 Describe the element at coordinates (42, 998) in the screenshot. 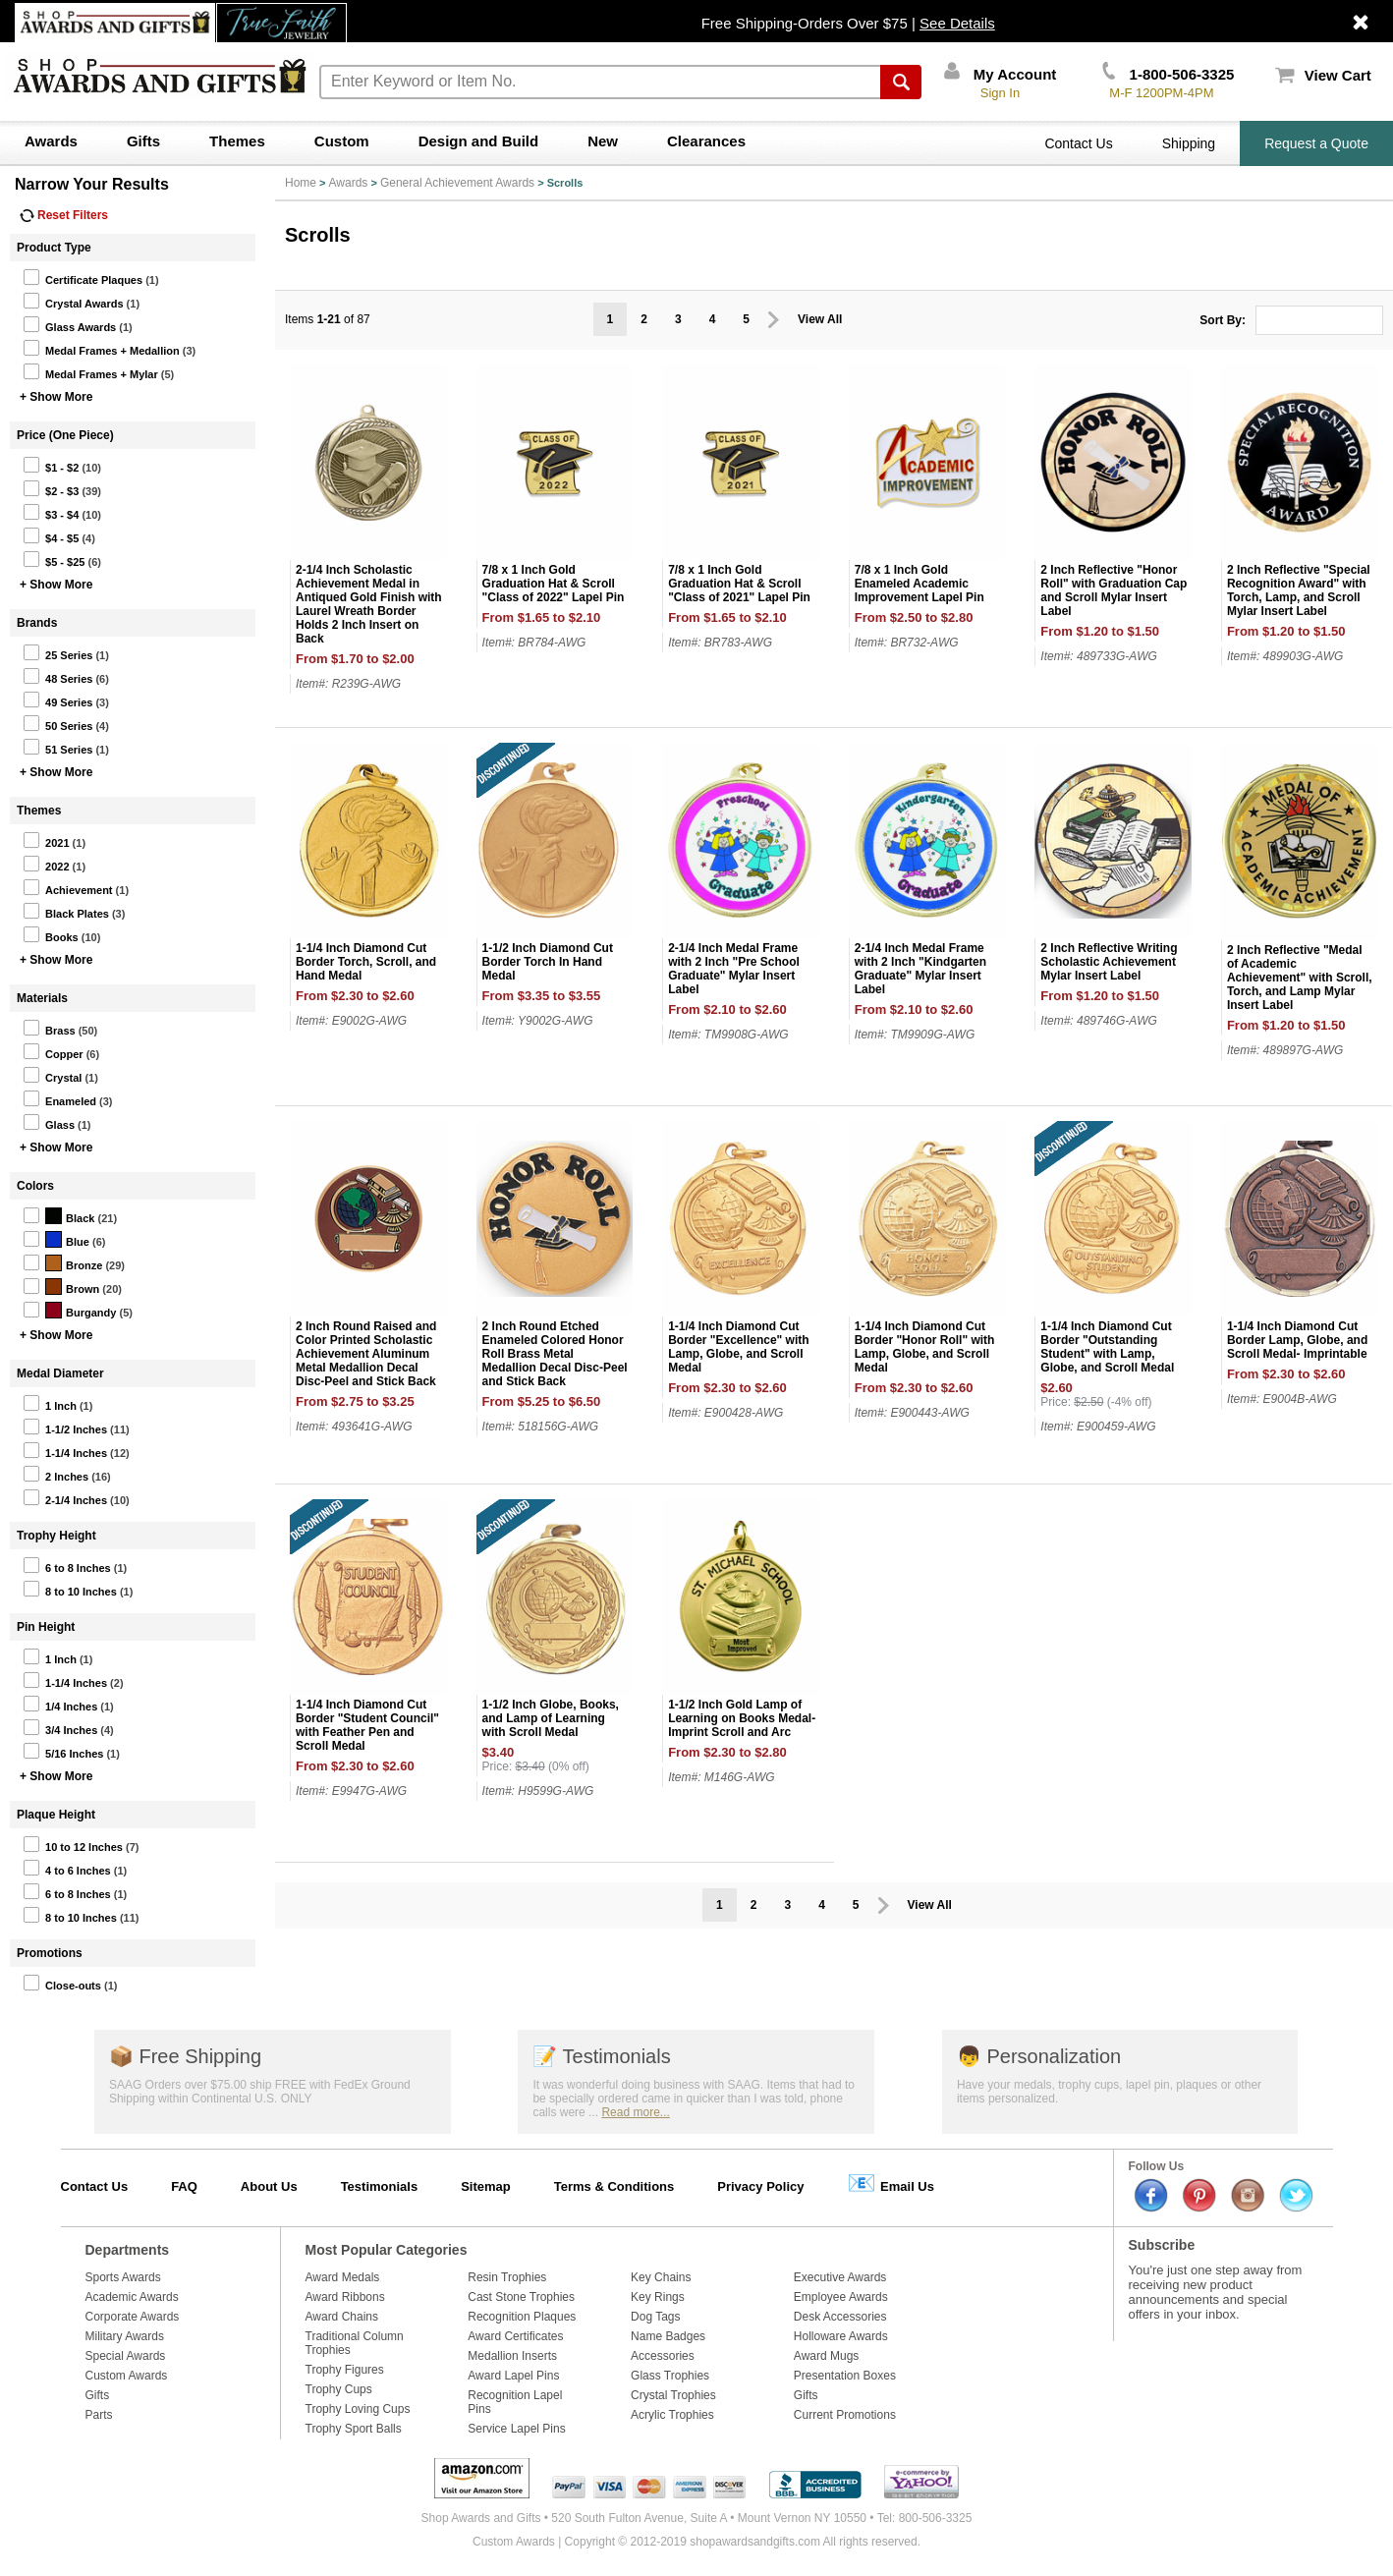

I see `Materials` at that location.